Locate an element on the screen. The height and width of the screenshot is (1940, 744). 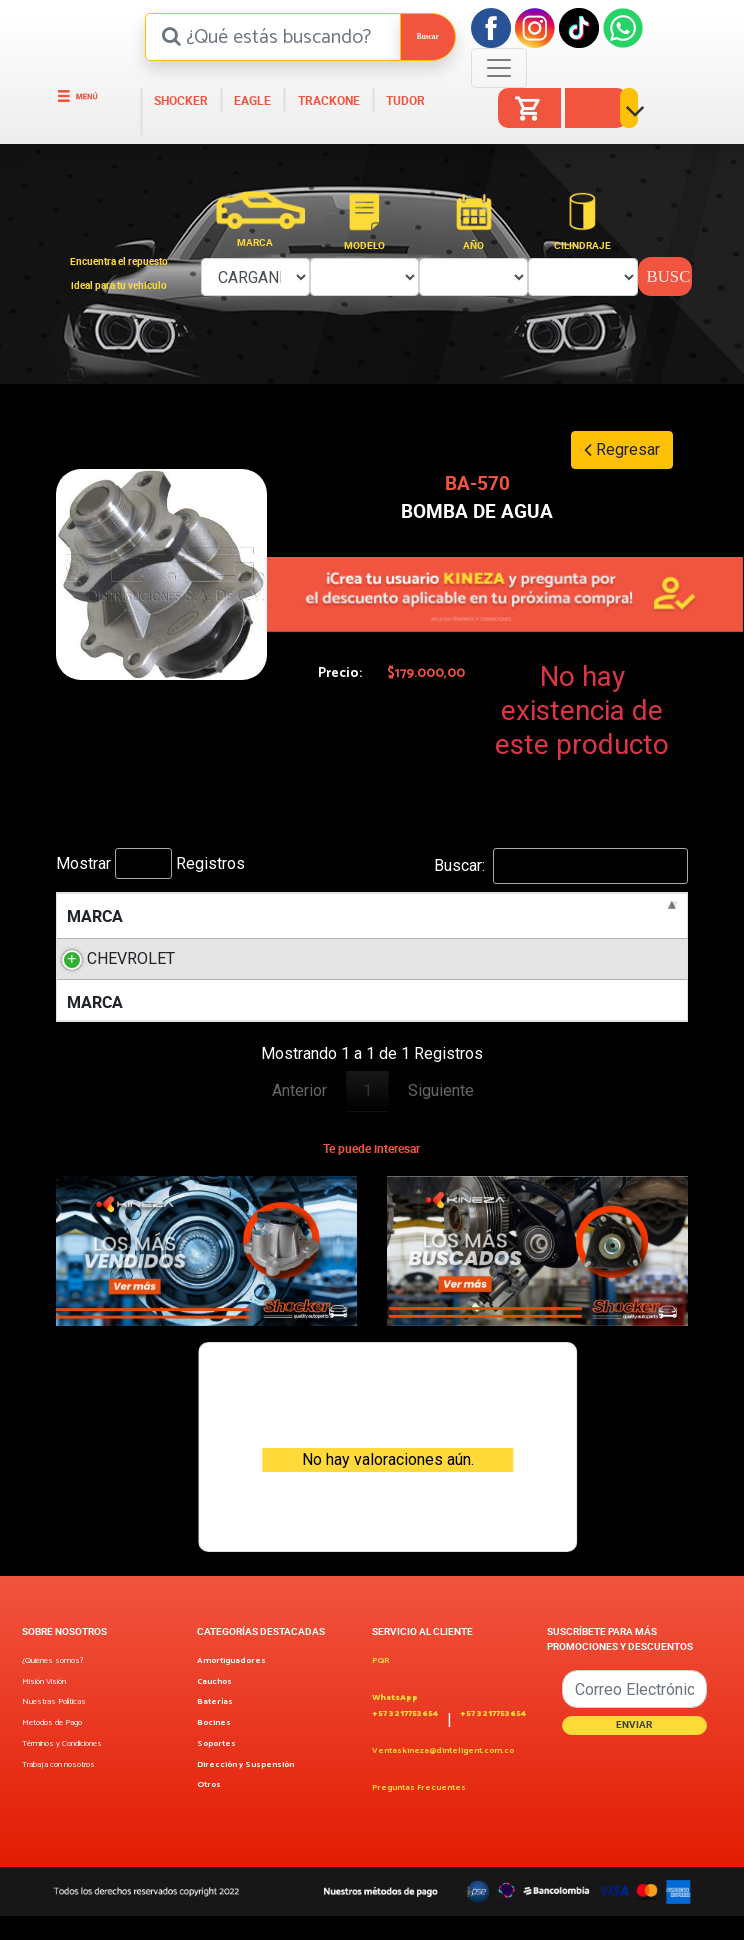
Mostrar Registros is located at coordinates (150, 863).